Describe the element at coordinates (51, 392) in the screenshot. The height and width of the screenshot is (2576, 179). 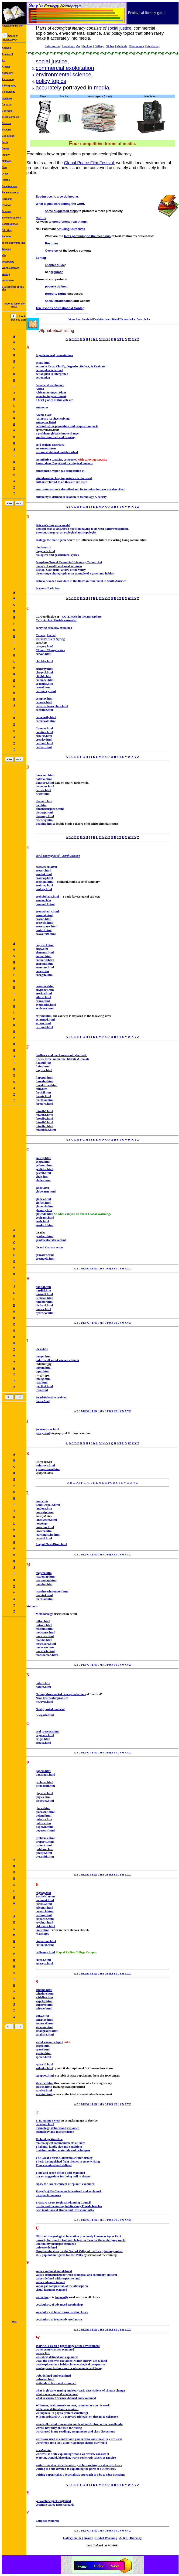
I see `African Serengeti Plain` at that location.